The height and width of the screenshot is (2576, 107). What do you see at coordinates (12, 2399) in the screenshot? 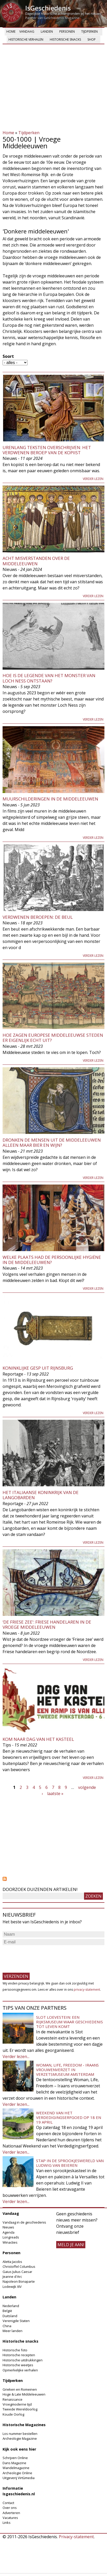
I see `Renaissance` at bounding box center [12, 2399].